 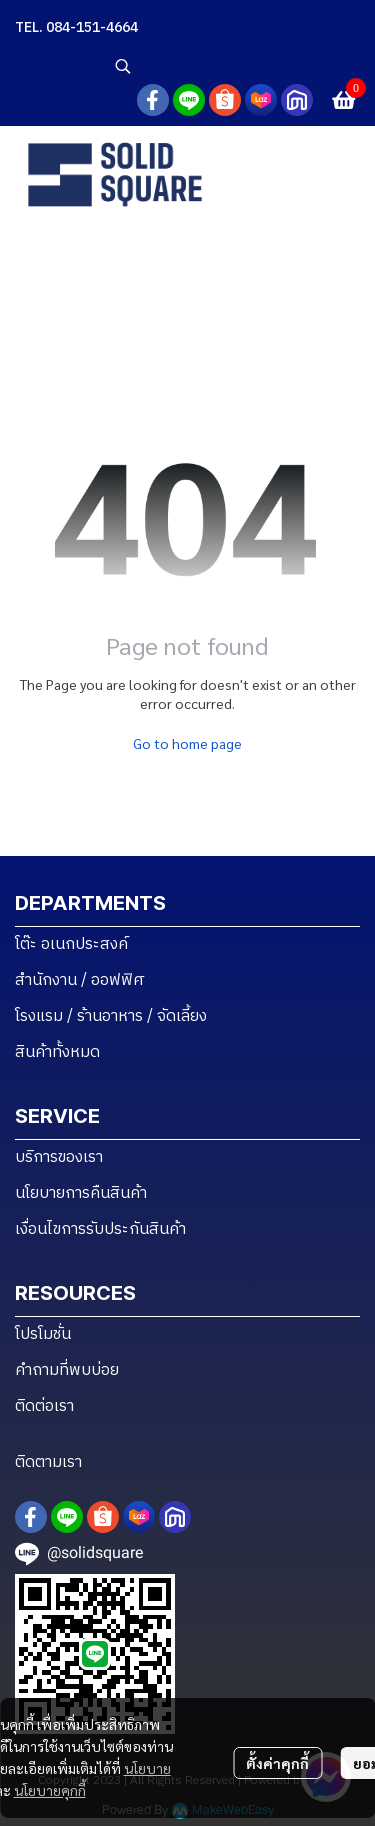 What do you see at coordinates (59, 1157) in the screenshot?
I see `บริการของเรา` at bounding box center [59, 1157].